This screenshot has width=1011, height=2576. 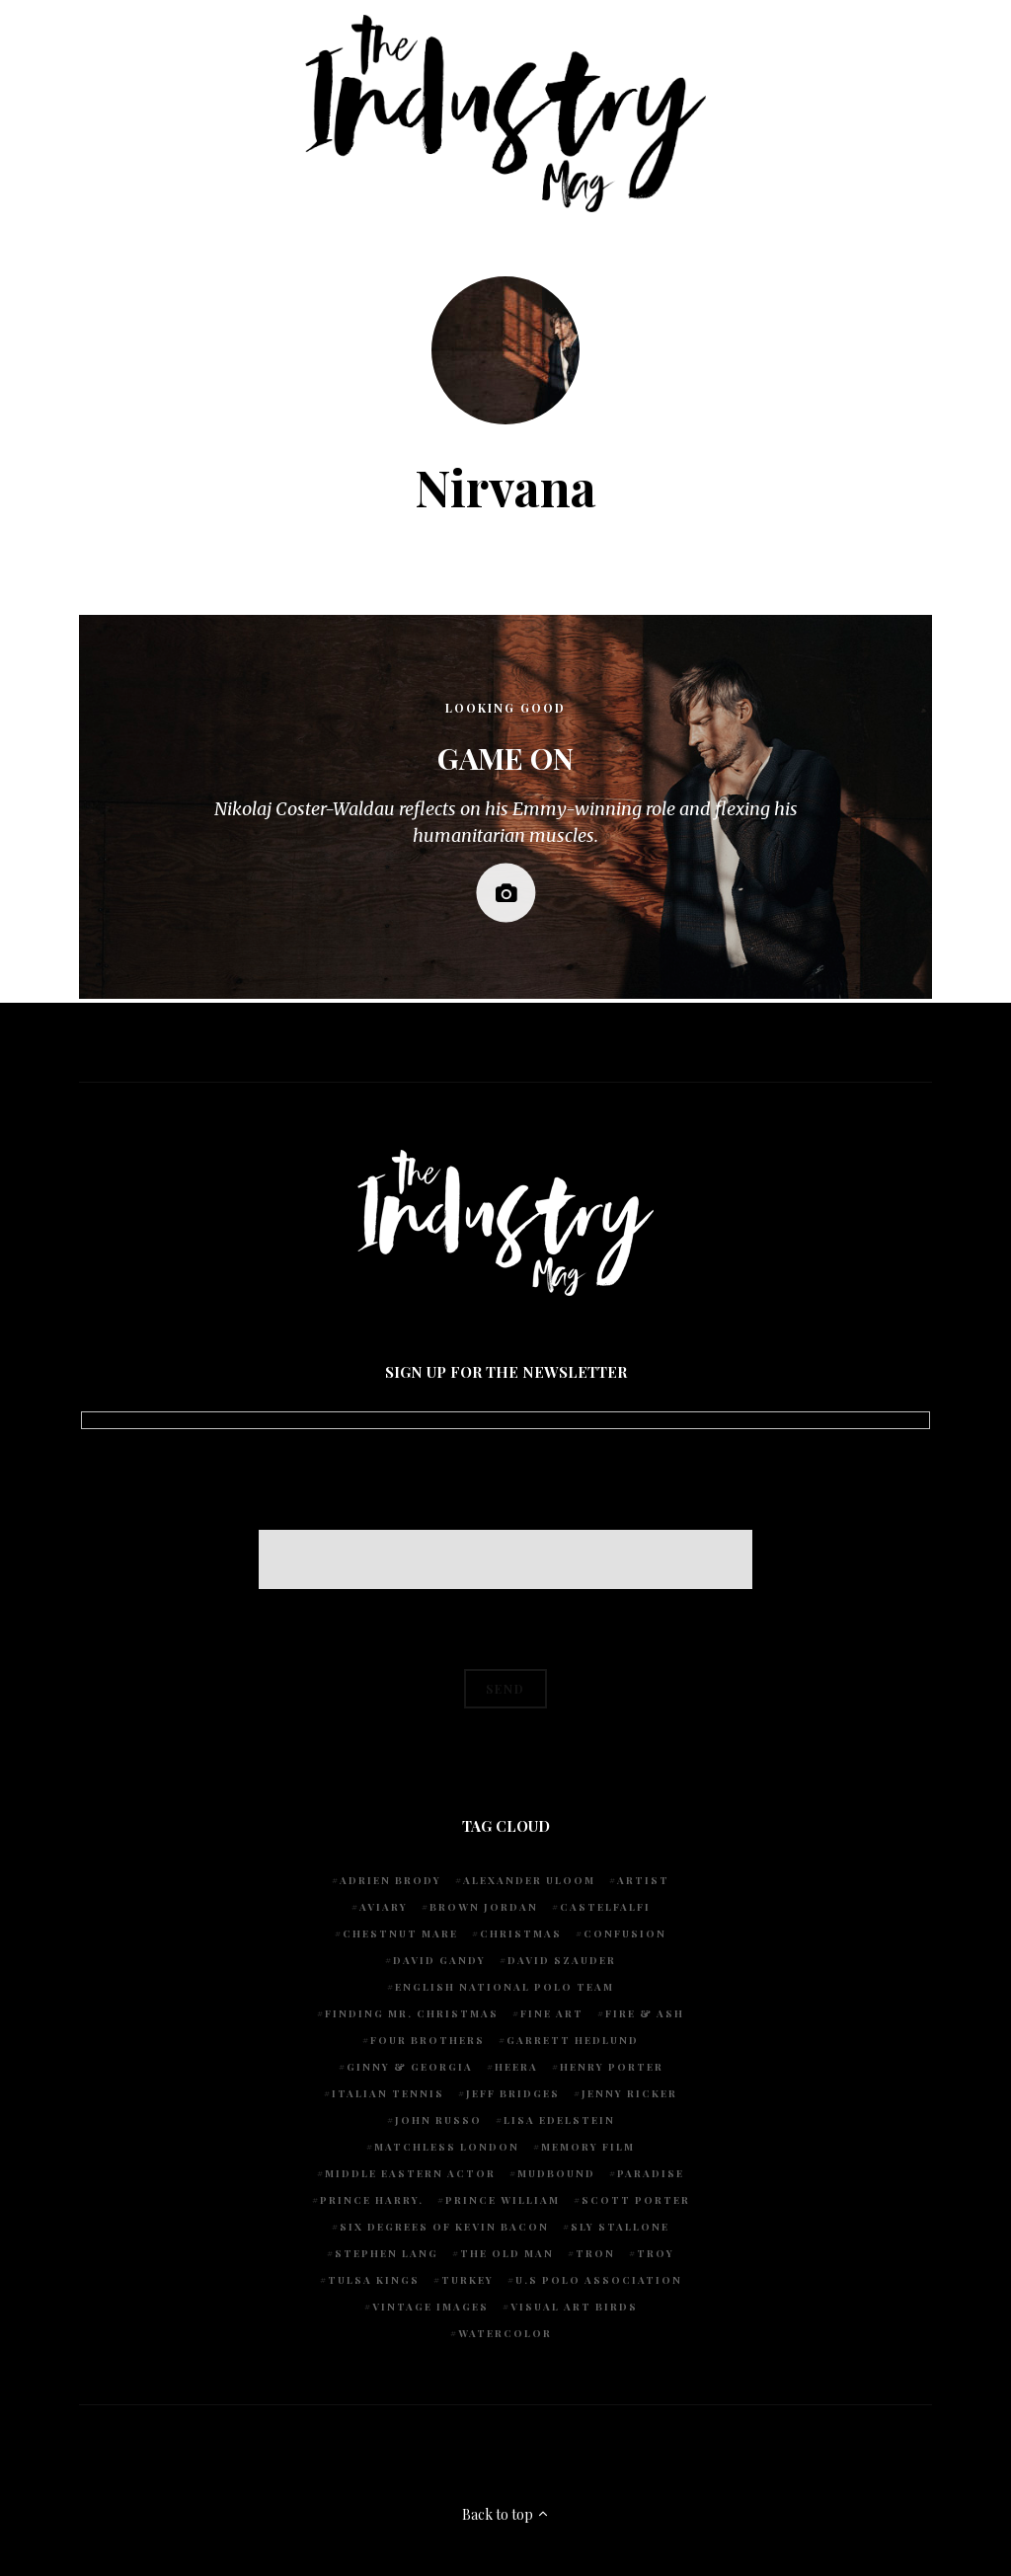 What do you see at coordinates (386, 2253) in the screenshot?
I see `Stephen Lang [Stephen Lang (1 item)]` at bounding box center [386, 2253].